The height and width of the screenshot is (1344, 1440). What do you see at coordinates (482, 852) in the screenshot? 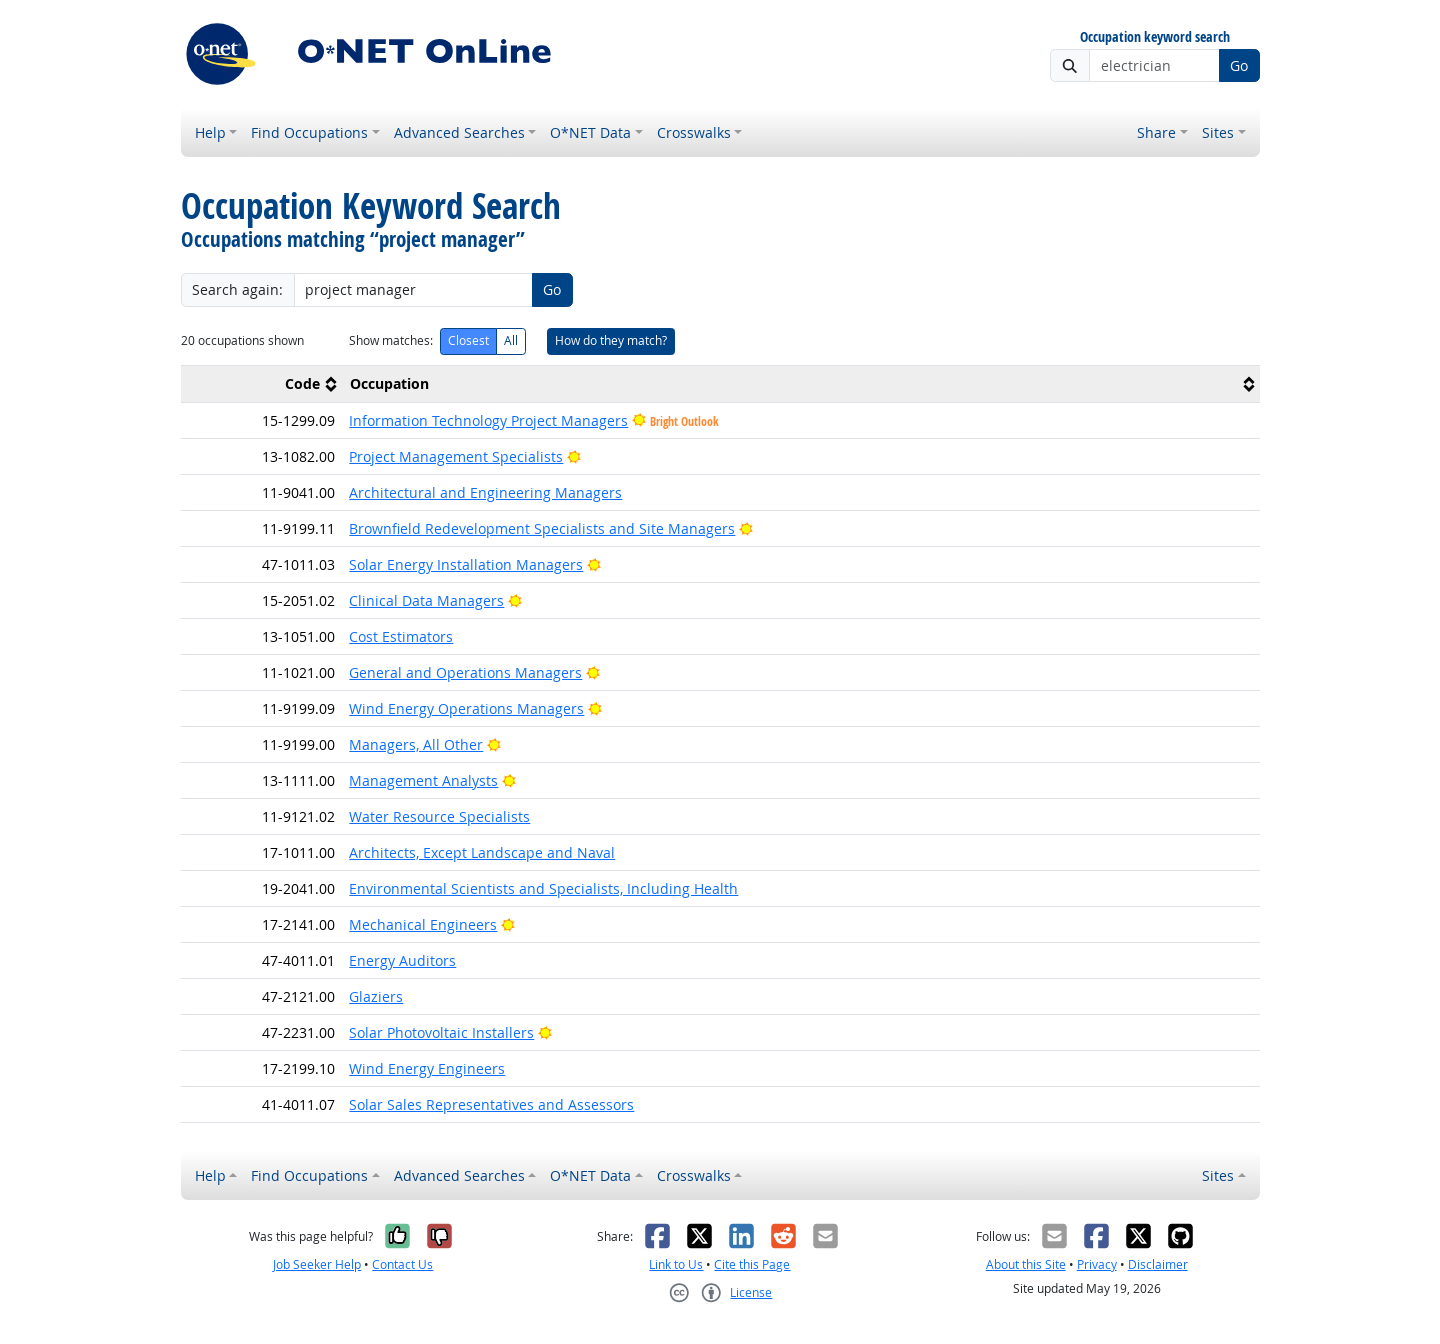
I see `Architects, Except Landscape and Naval` at bounding box center [482, 852].